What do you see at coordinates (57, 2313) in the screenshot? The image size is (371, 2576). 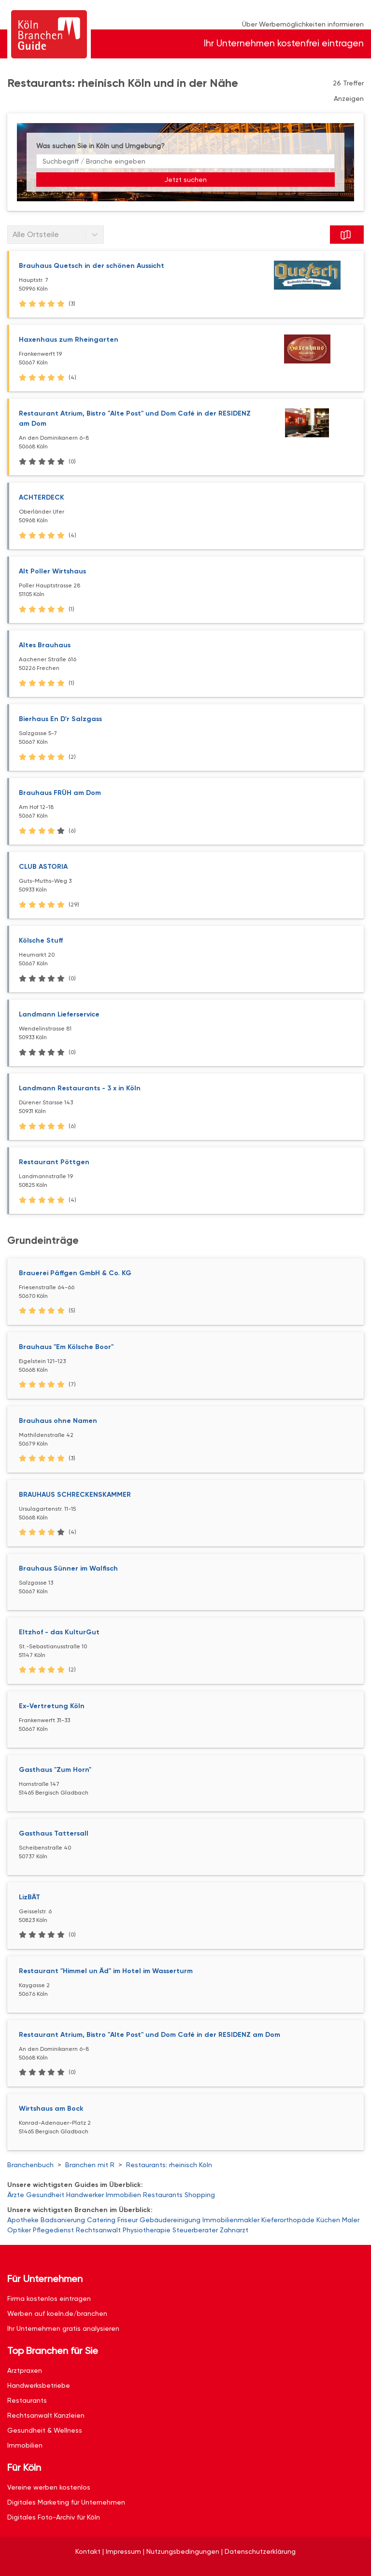 I see `Werben auf koeln.de/branchen` at bounding box center [57, 2313].